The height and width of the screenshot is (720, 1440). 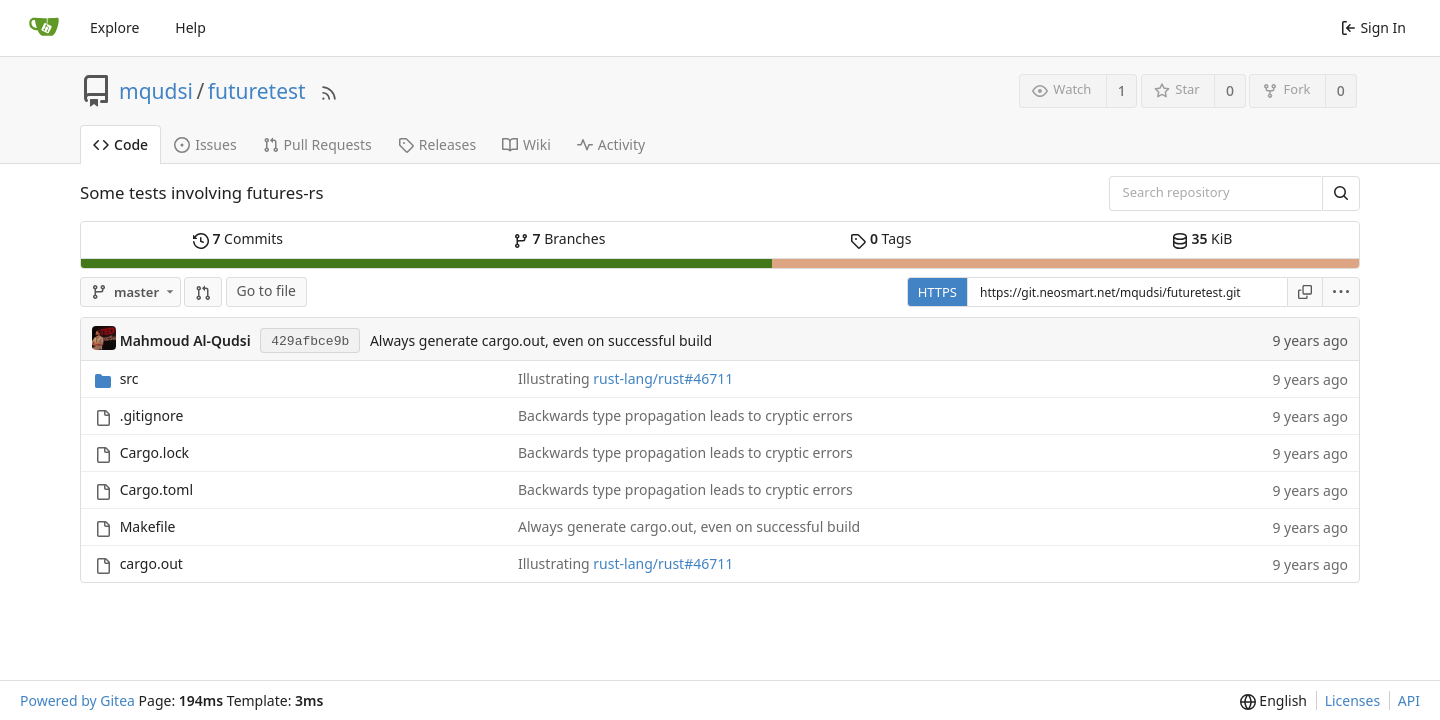 I want to click on HTTPS, so click(x=937, y=292).